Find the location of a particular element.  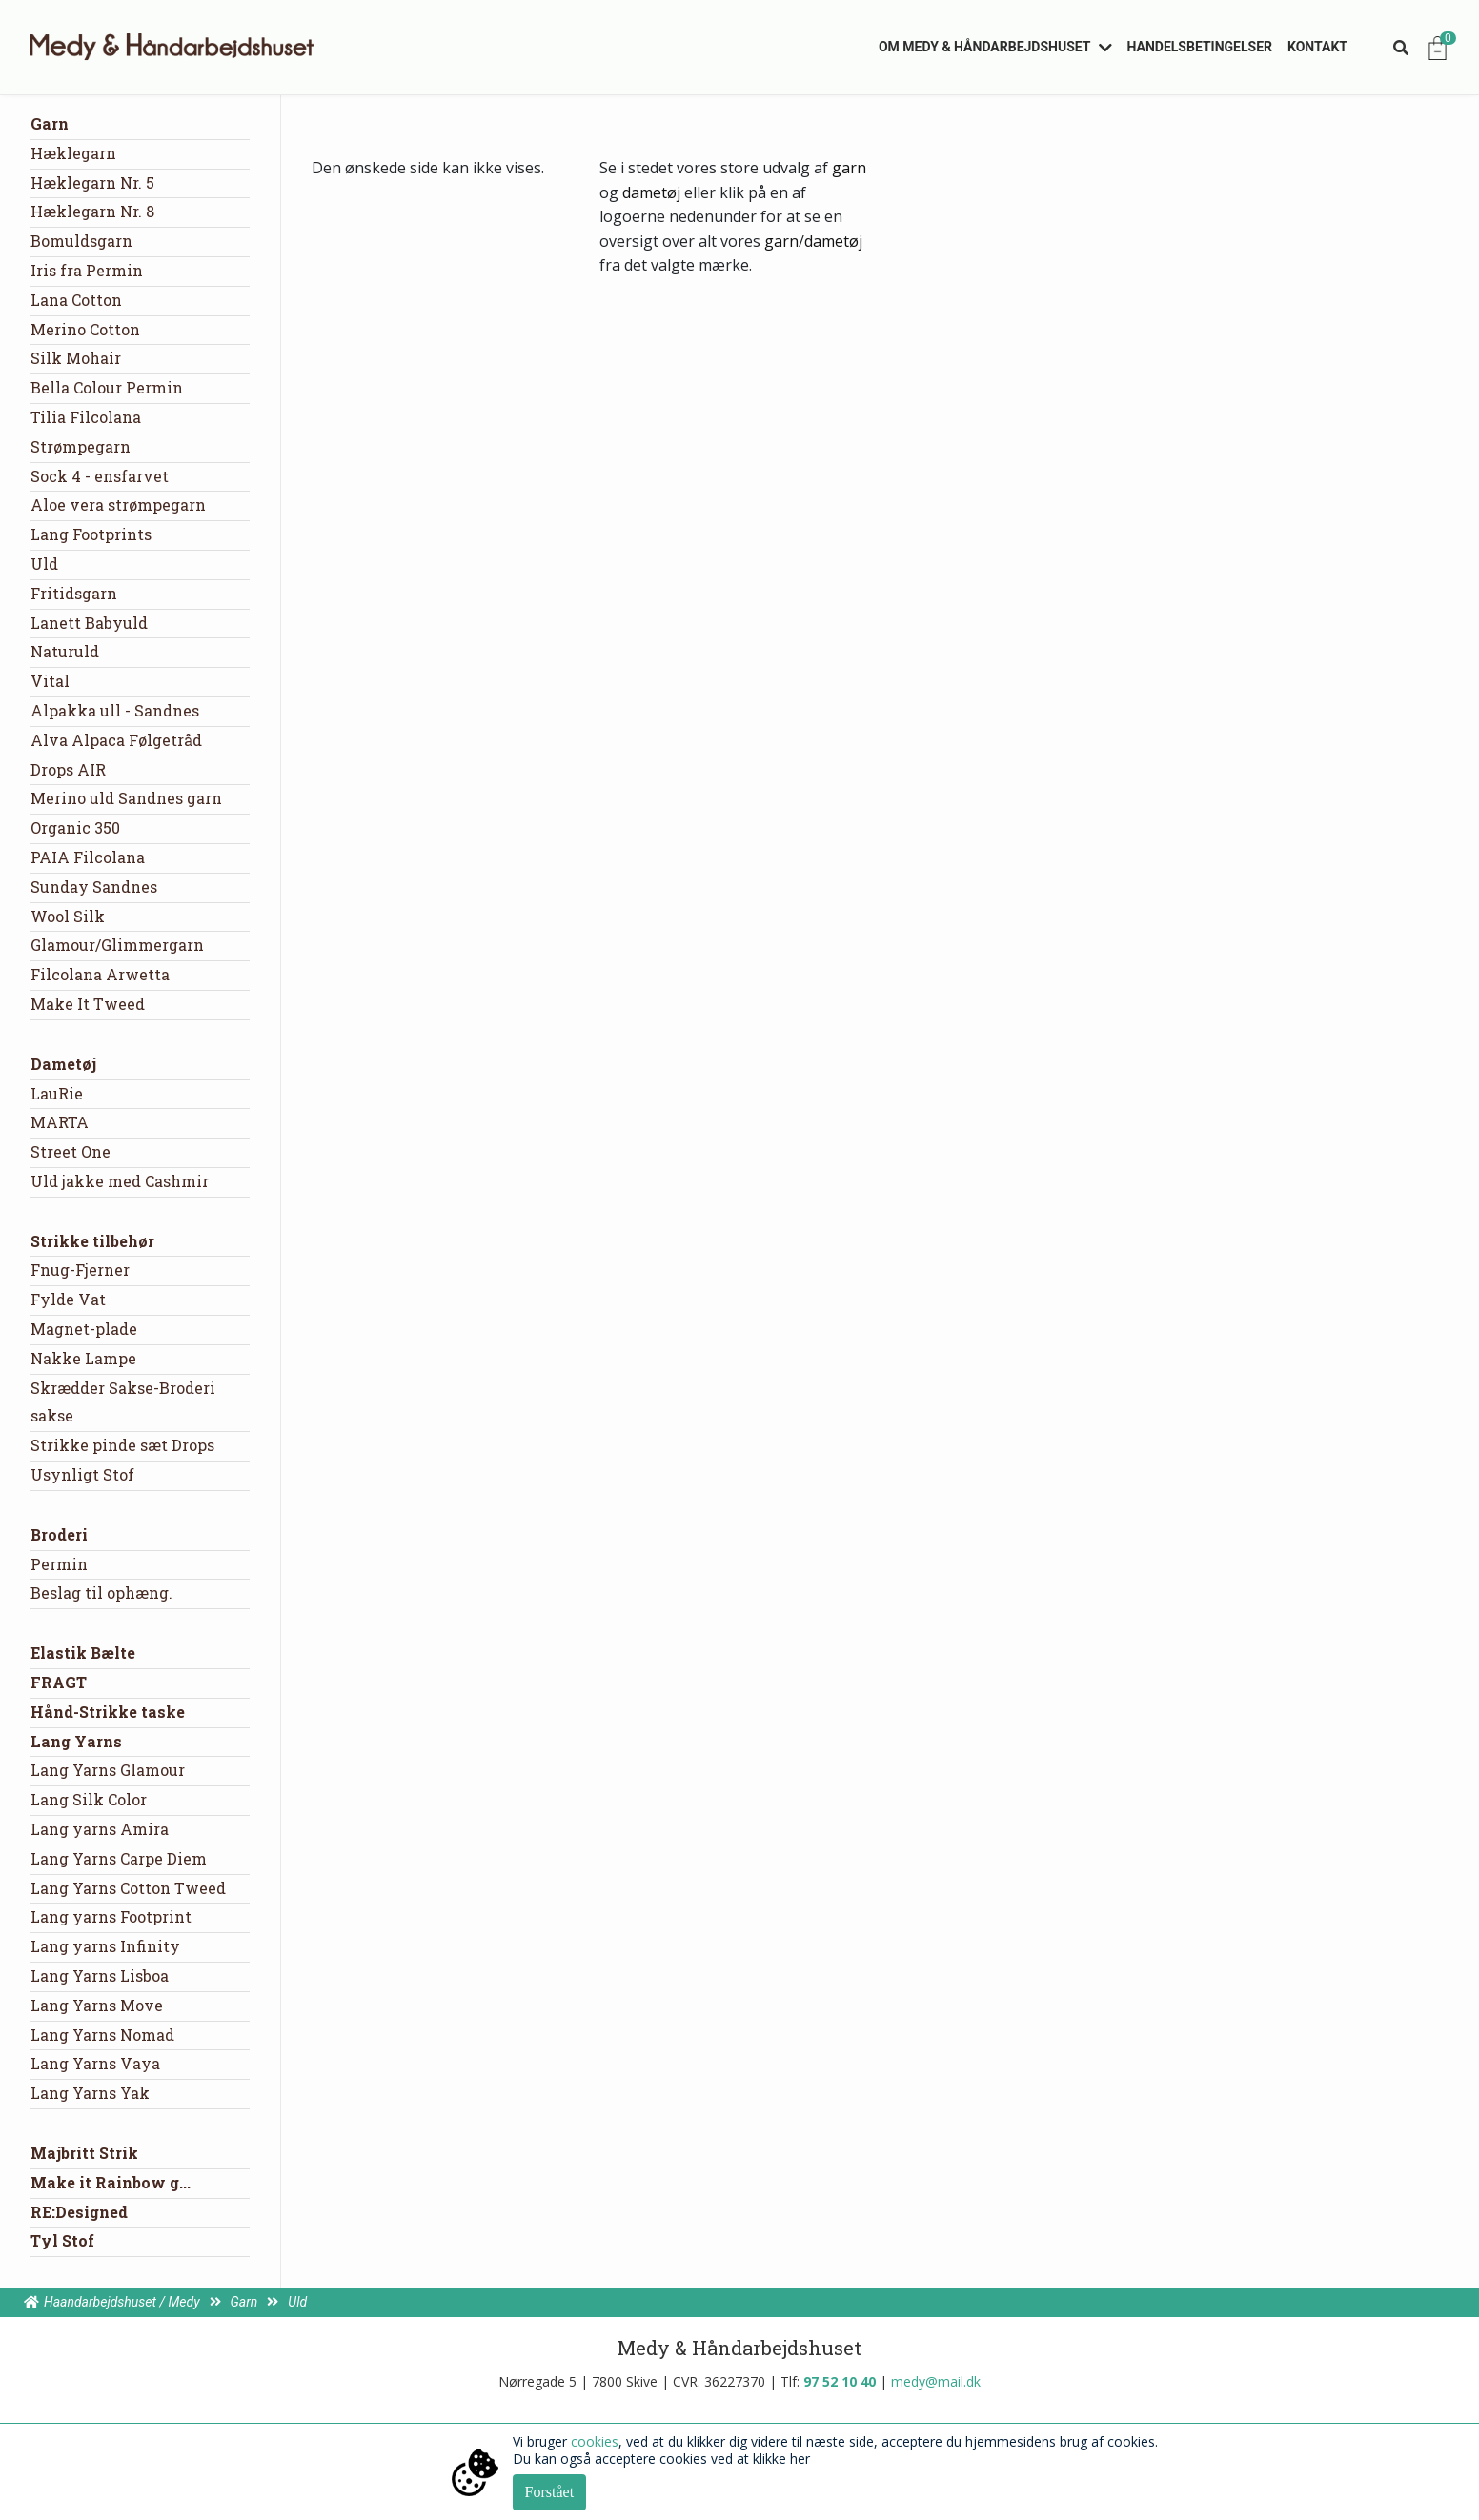

Lang yarns Infinity is located at coordinates (105, 1946).